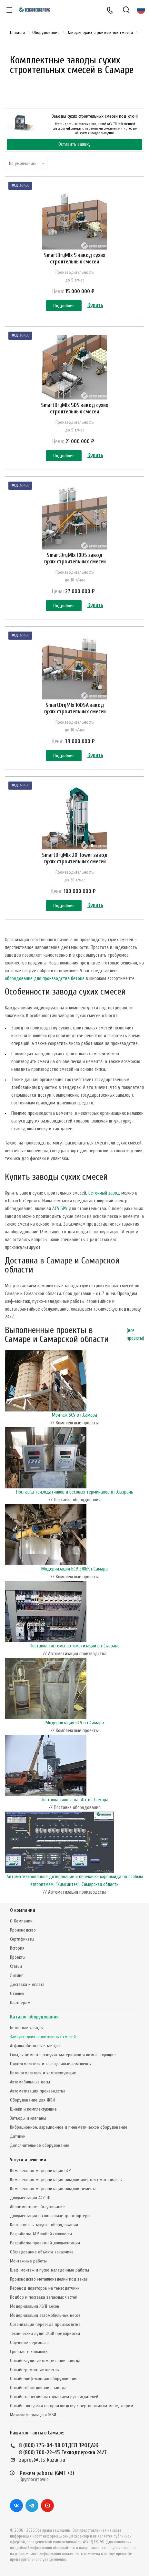 This screenshot has width=149, height=2576. Describe the element at coordinates (49, 2270) in the screenshot. I see `Шеф-монтаж и пуско-наладочные работы` at that location.